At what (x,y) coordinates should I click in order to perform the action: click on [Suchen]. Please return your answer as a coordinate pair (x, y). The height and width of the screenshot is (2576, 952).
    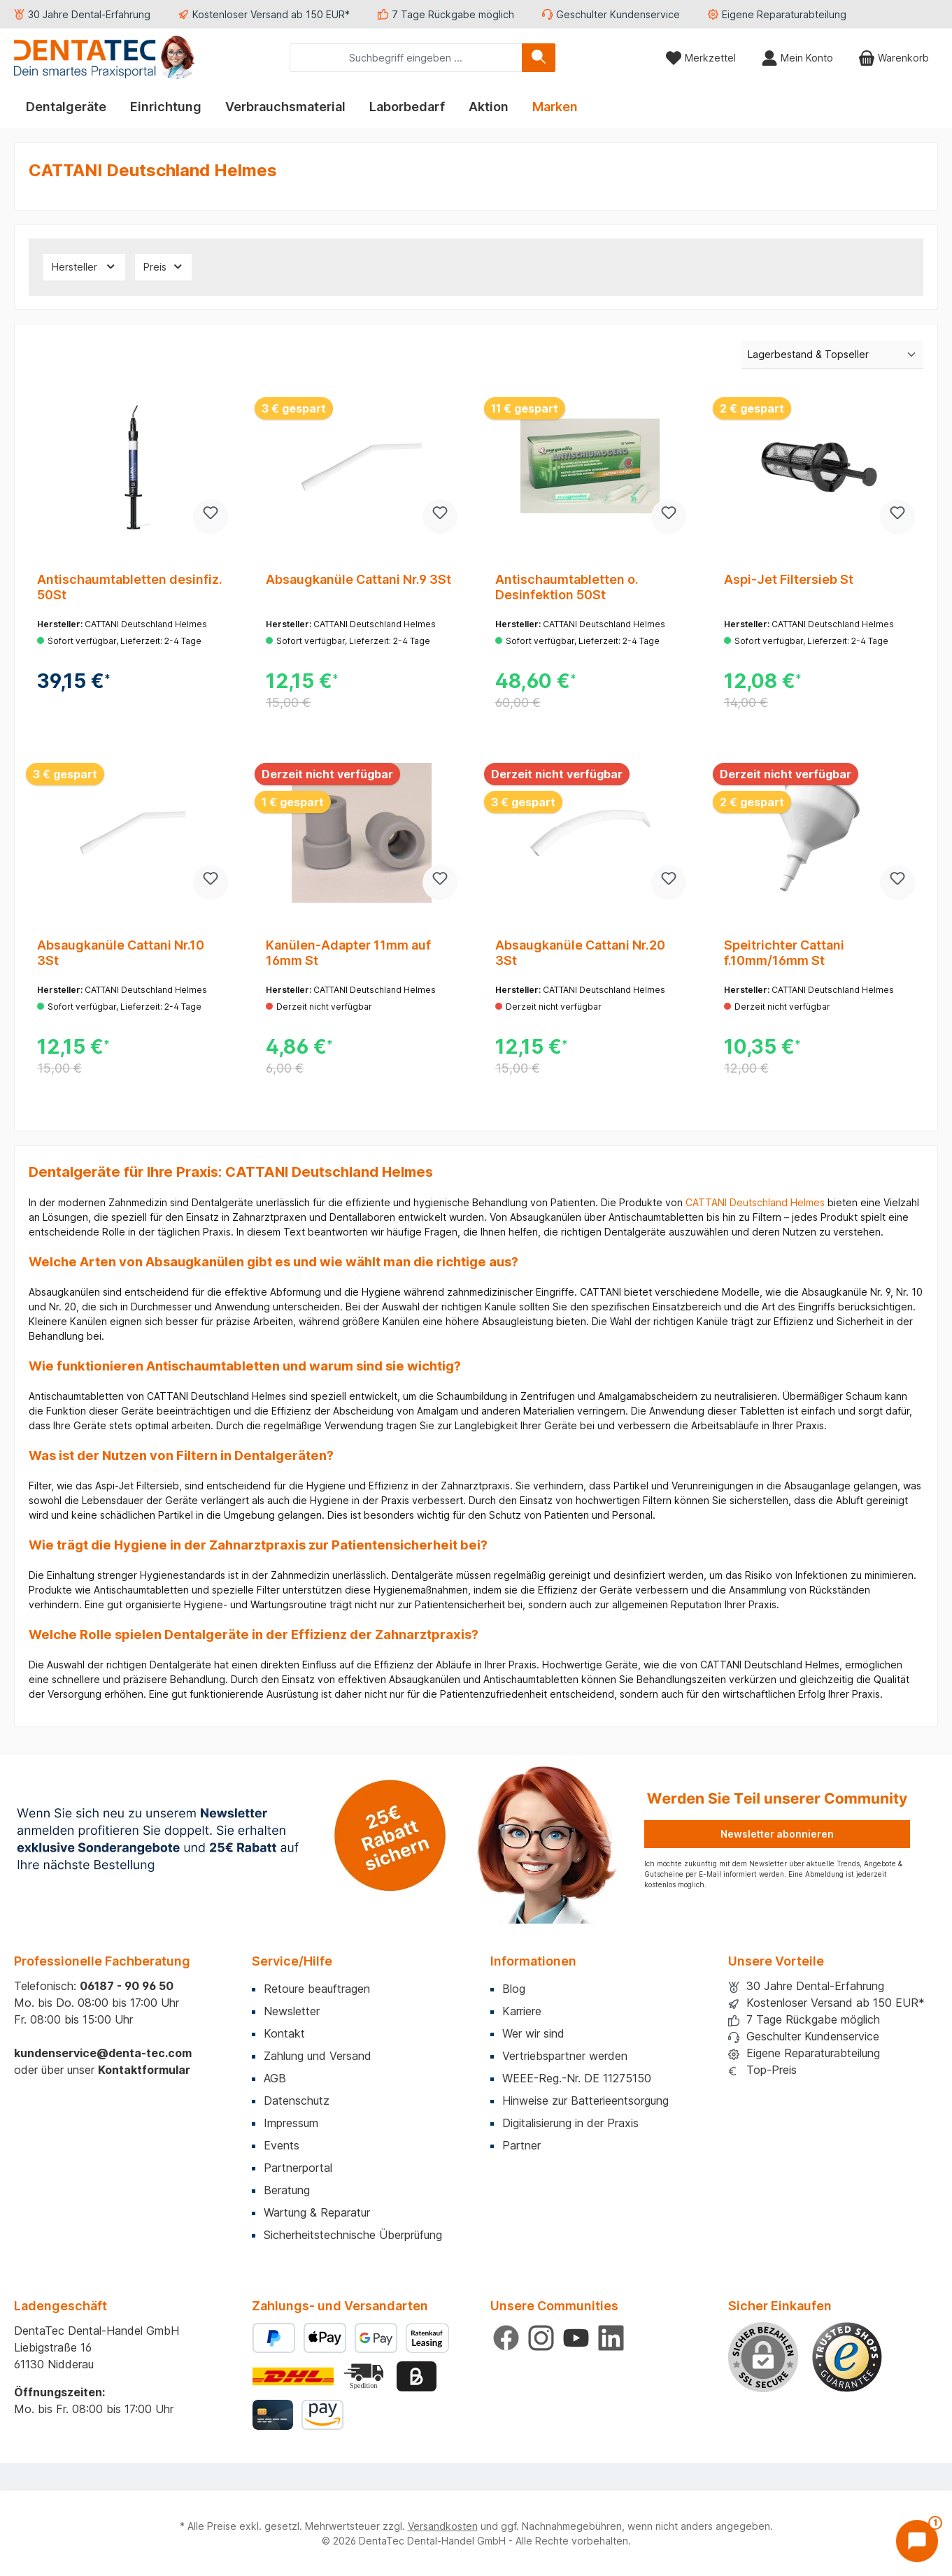
    Looking at the image, I should click on (538, 57).